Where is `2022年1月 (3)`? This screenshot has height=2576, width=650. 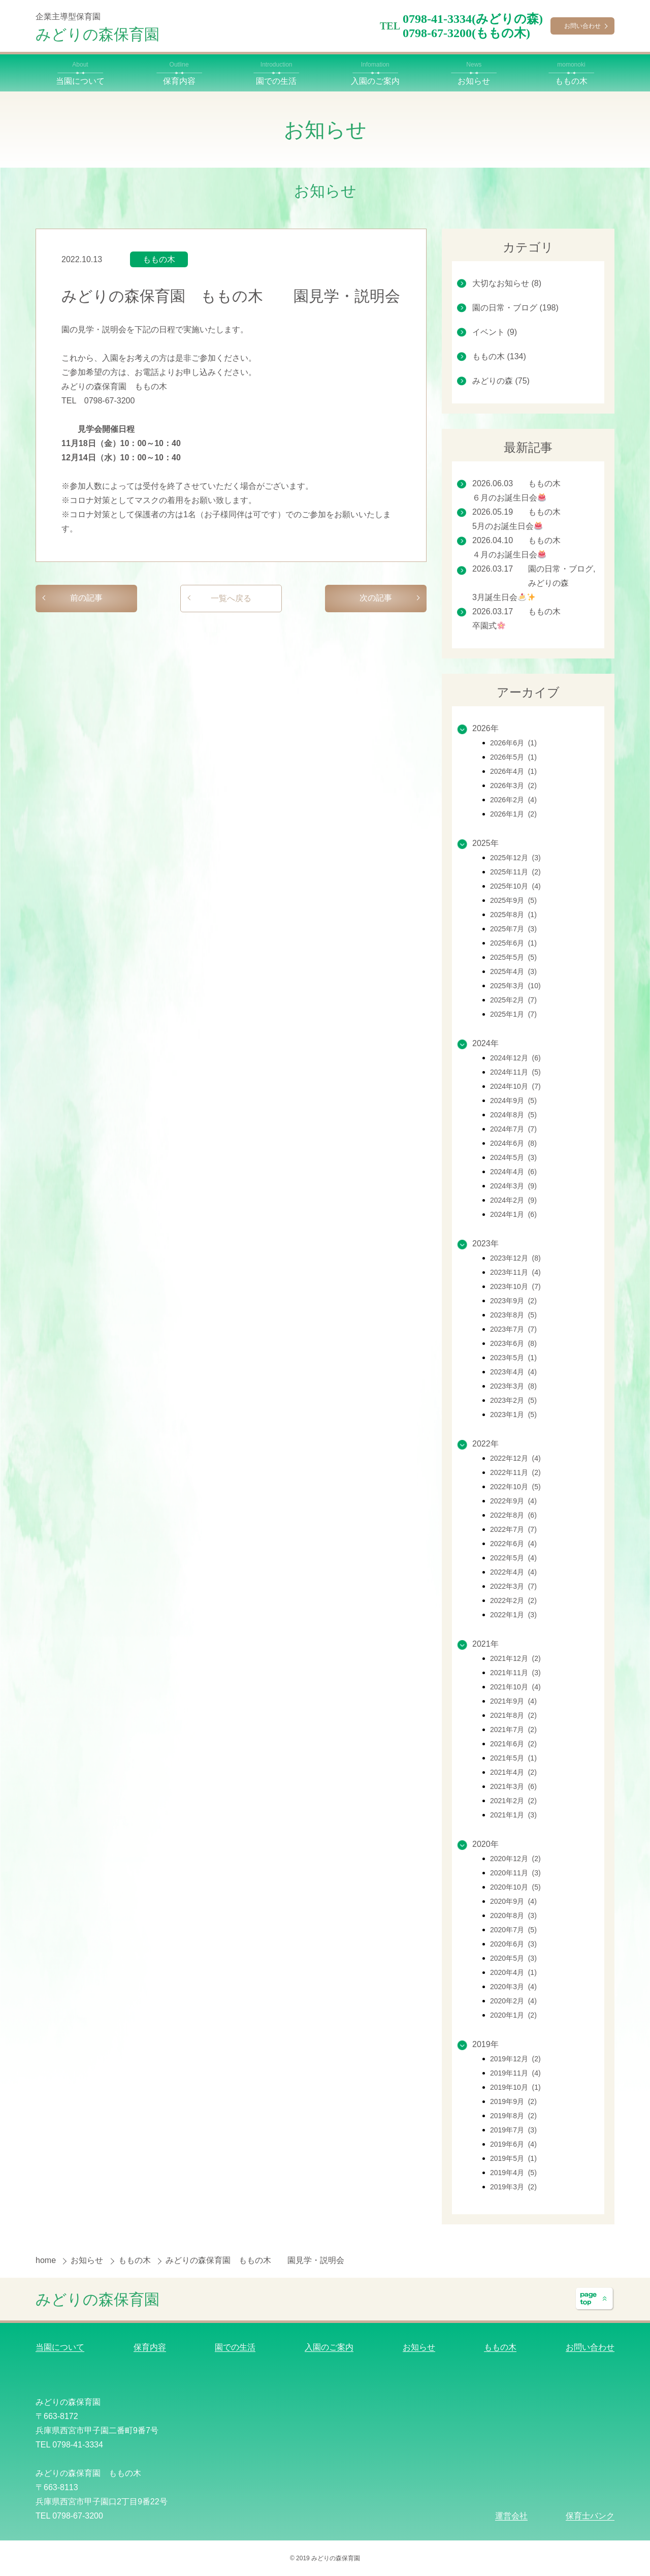 2022年1月 (3) is located at coordinates (513, 1615).